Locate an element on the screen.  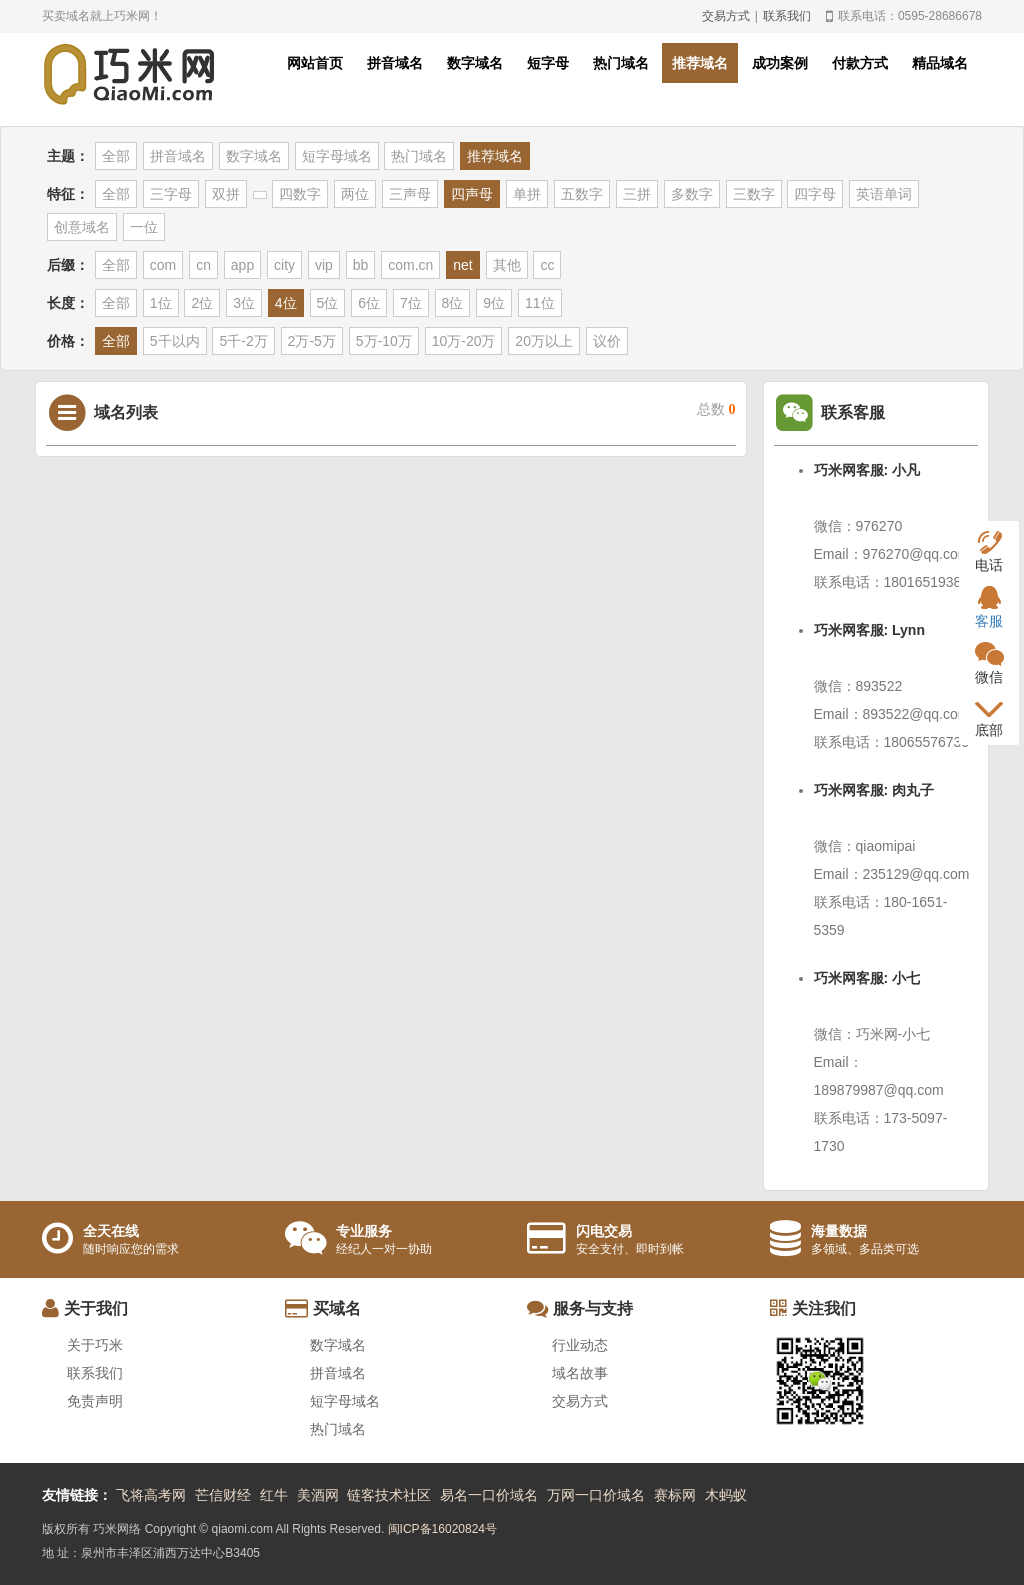
city is located at coordinates (284, 265).